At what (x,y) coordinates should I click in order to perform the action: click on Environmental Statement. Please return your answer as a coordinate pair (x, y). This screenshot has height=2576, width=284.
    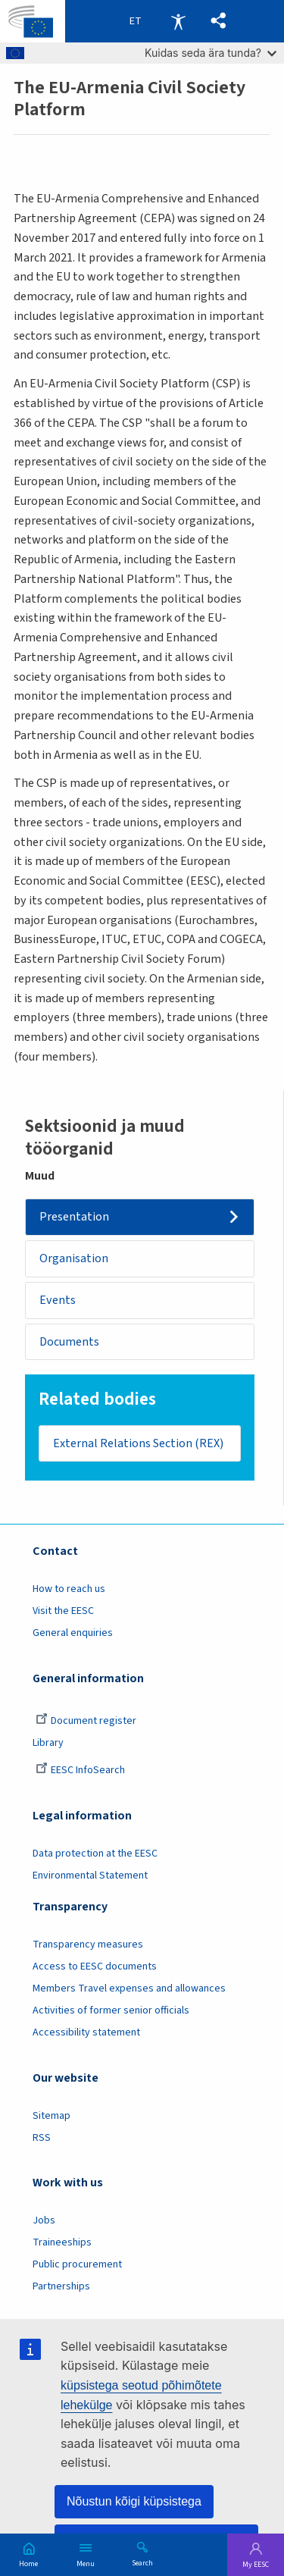
    Looking at the image, I should click on (90, 1875).